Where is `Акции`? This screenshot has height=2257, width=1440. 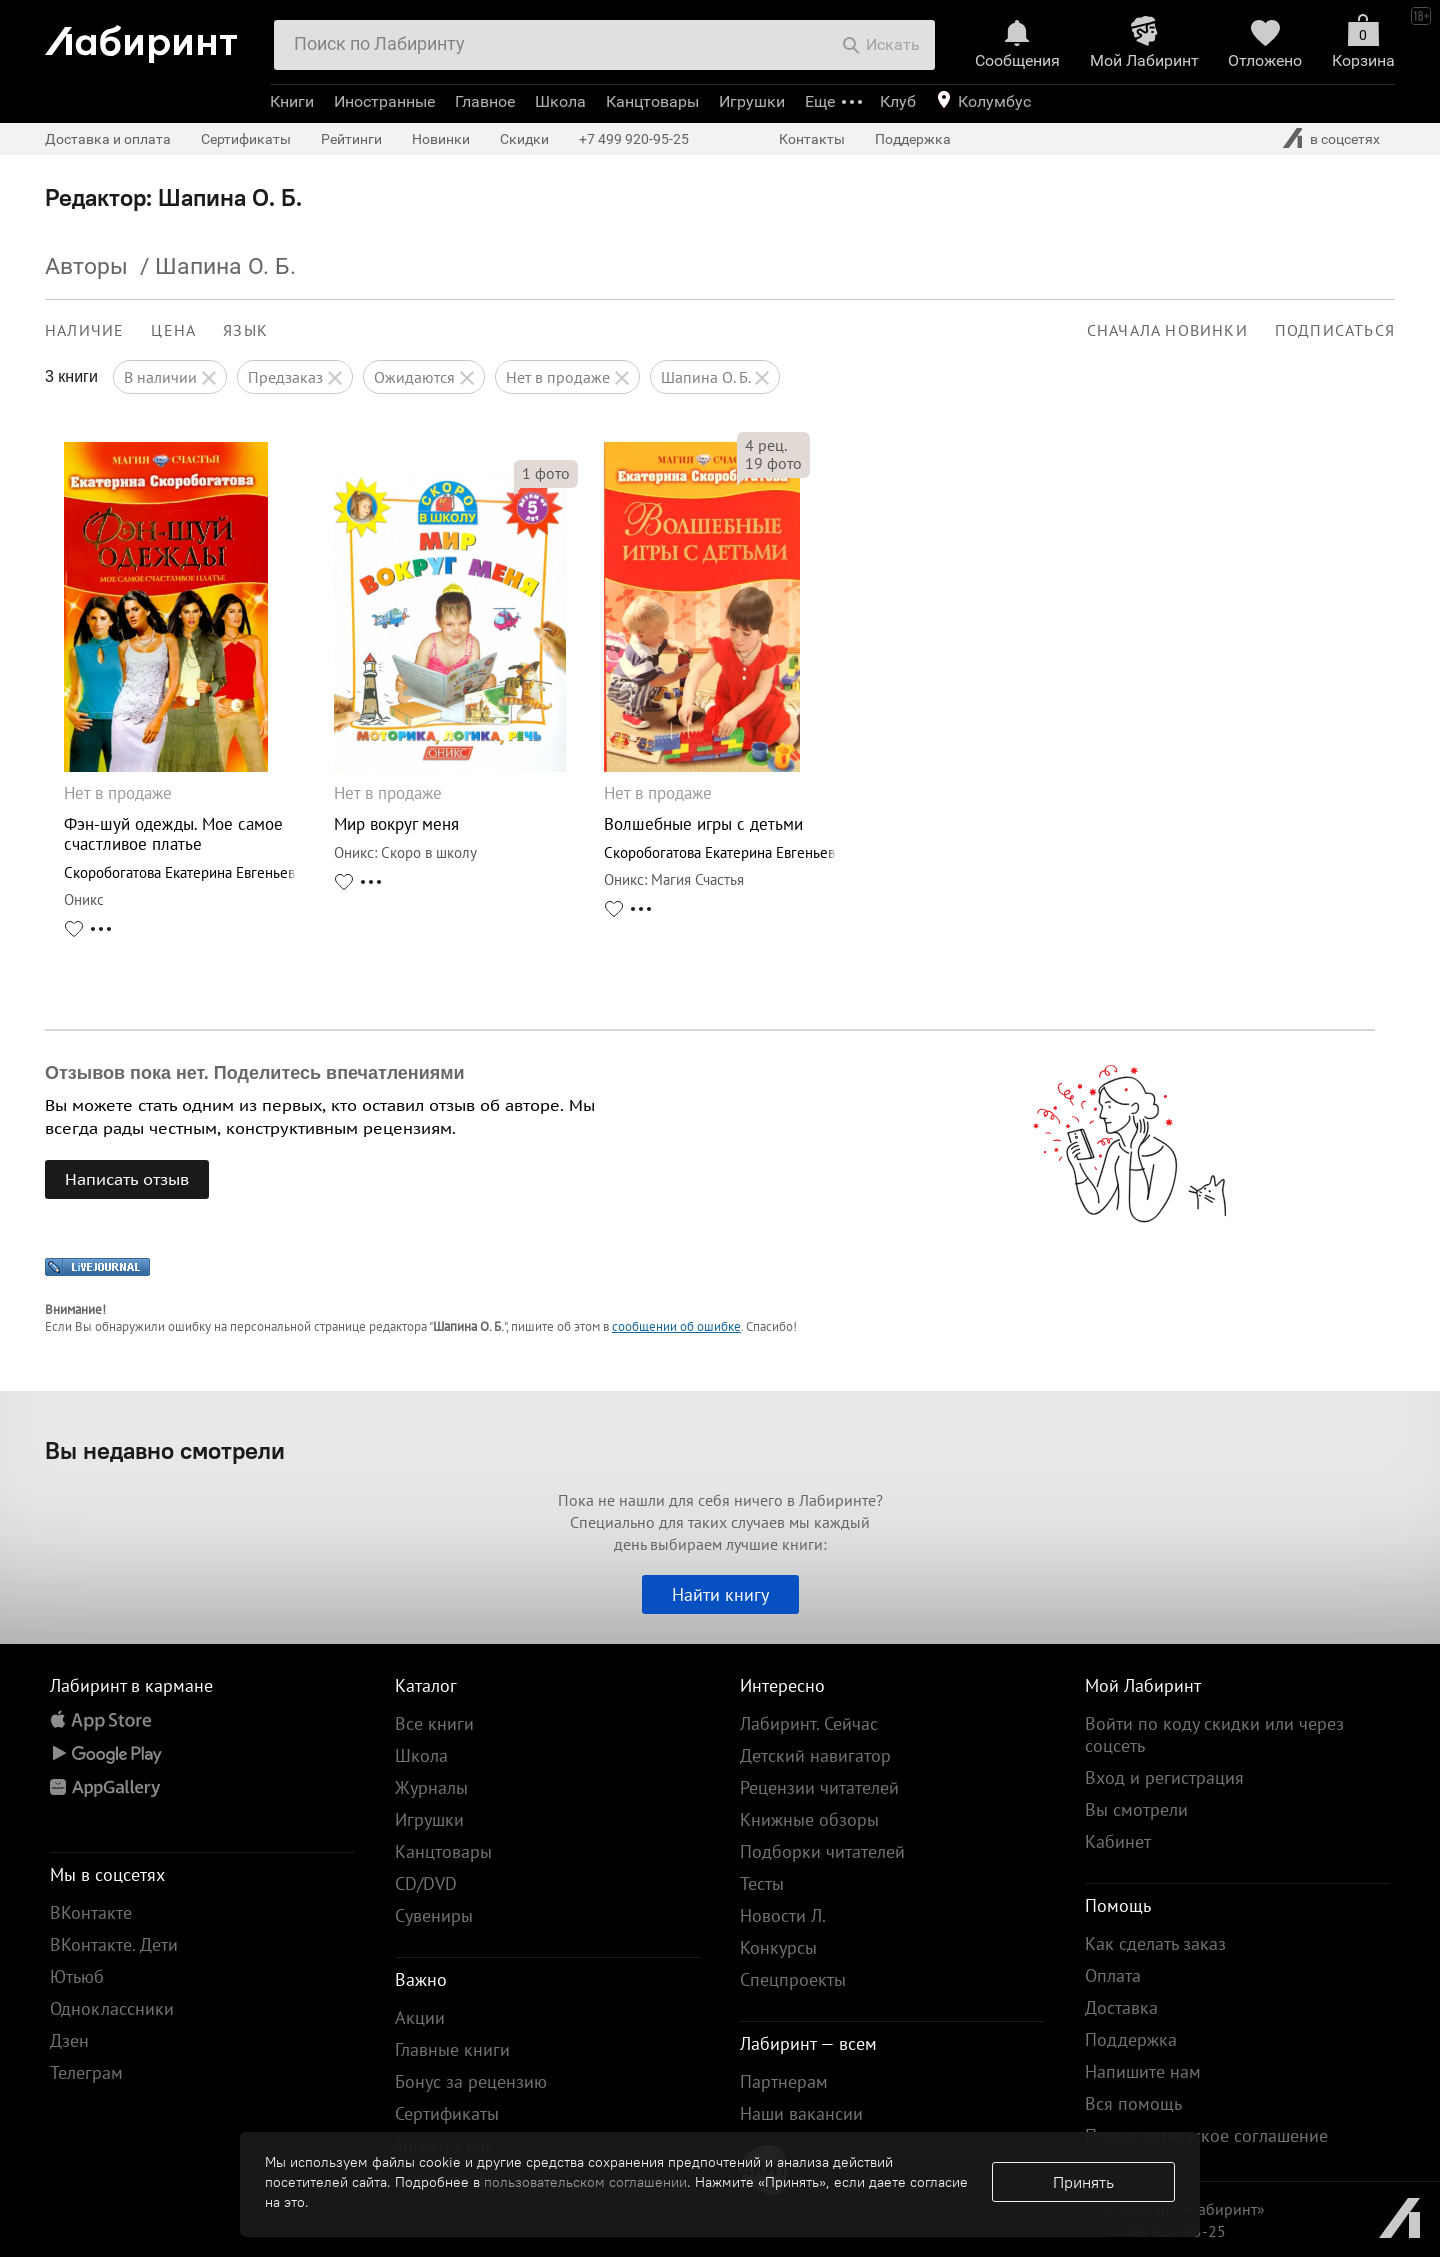 Акции is located at coordinates (420, 2017).